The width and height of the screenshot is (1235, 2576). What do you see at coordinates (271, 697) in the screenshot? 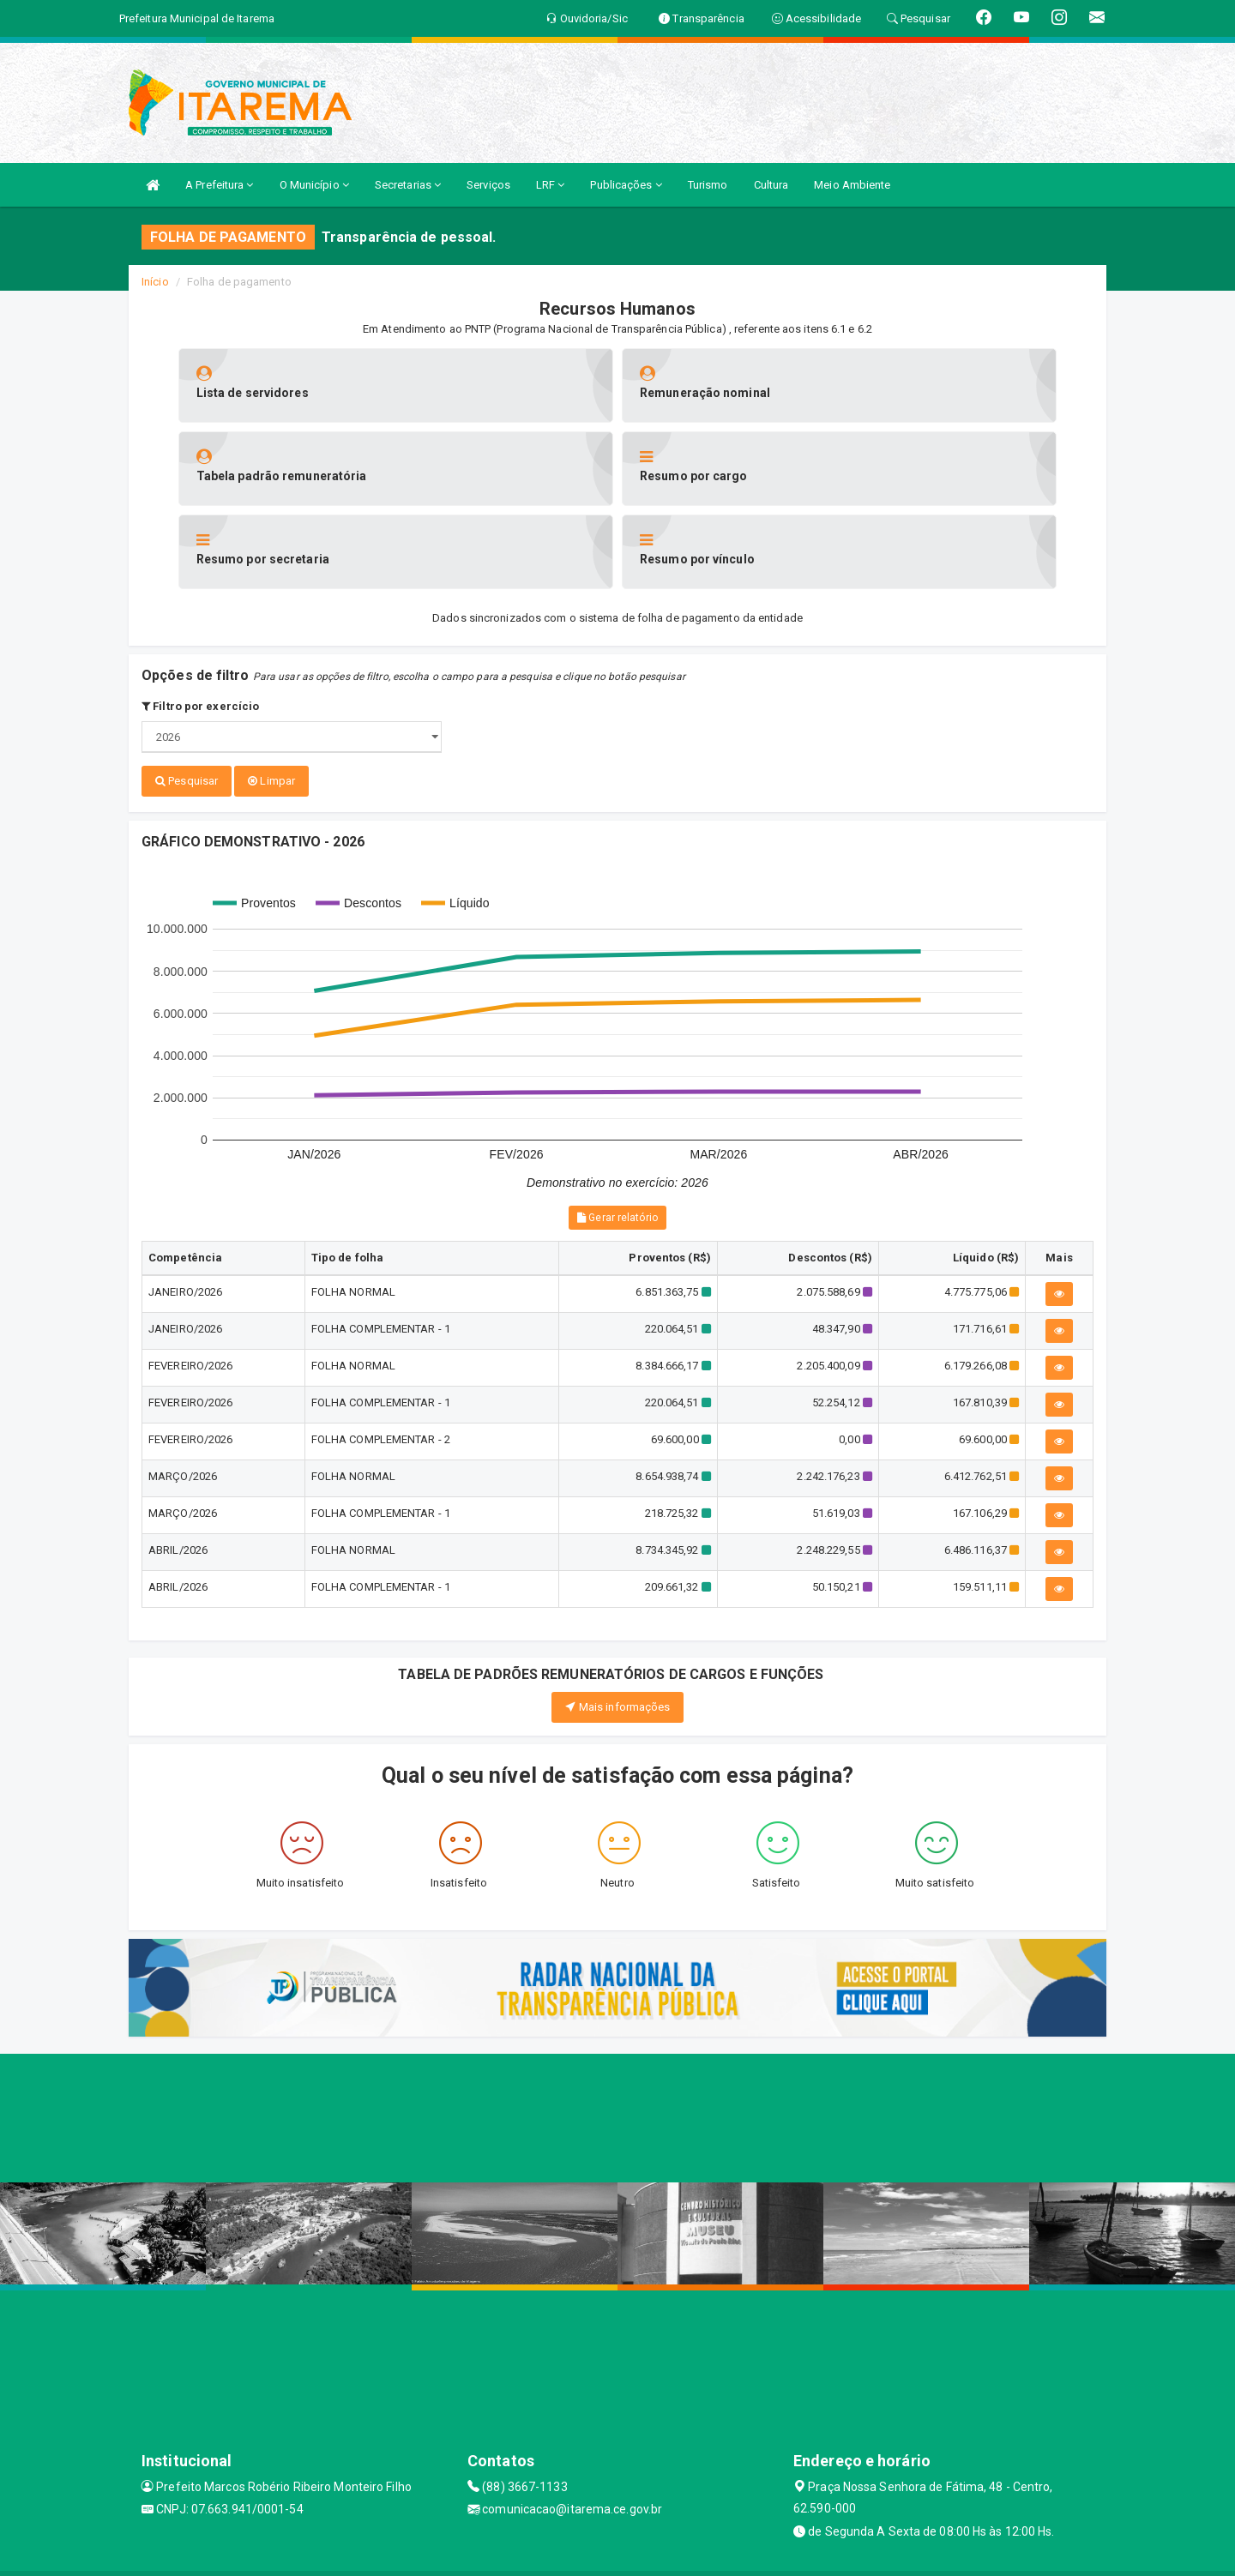
I see `Limpar` at bounding box center [271, 697].